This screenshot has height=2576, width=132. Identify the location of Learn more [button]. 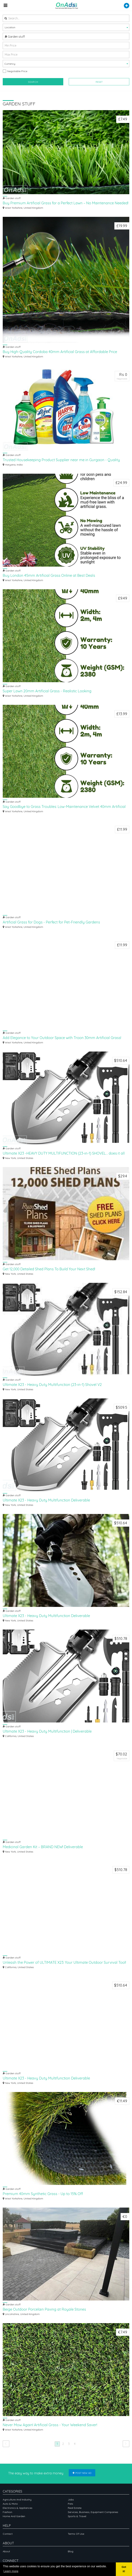
(10, 2571).